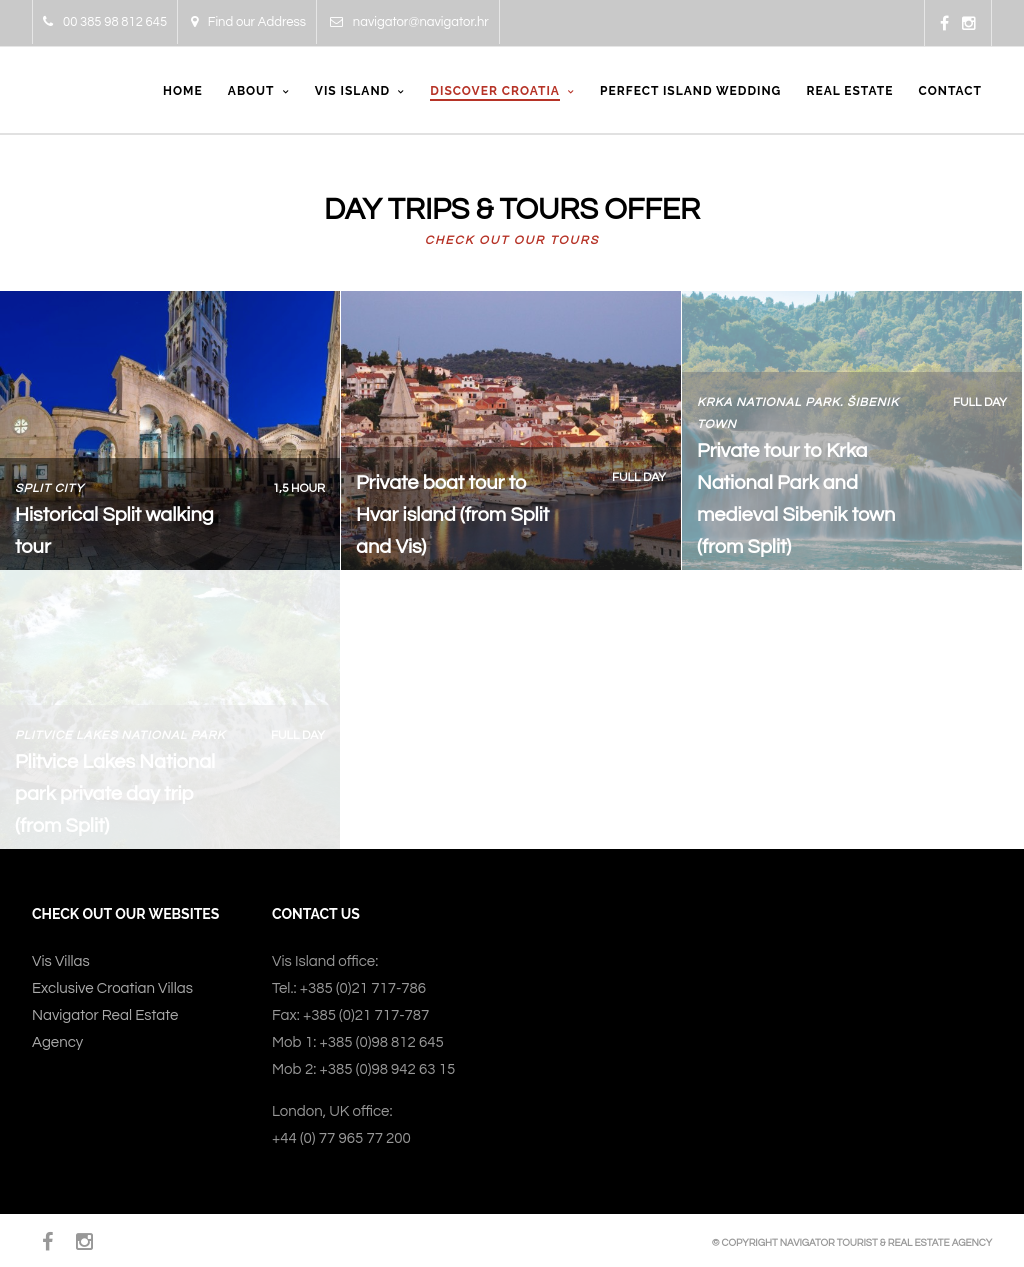  What do you see at coordinates (105, 22) in the screenshot?
I see `00 385 98 812 645` at bounding box center [105, 22].